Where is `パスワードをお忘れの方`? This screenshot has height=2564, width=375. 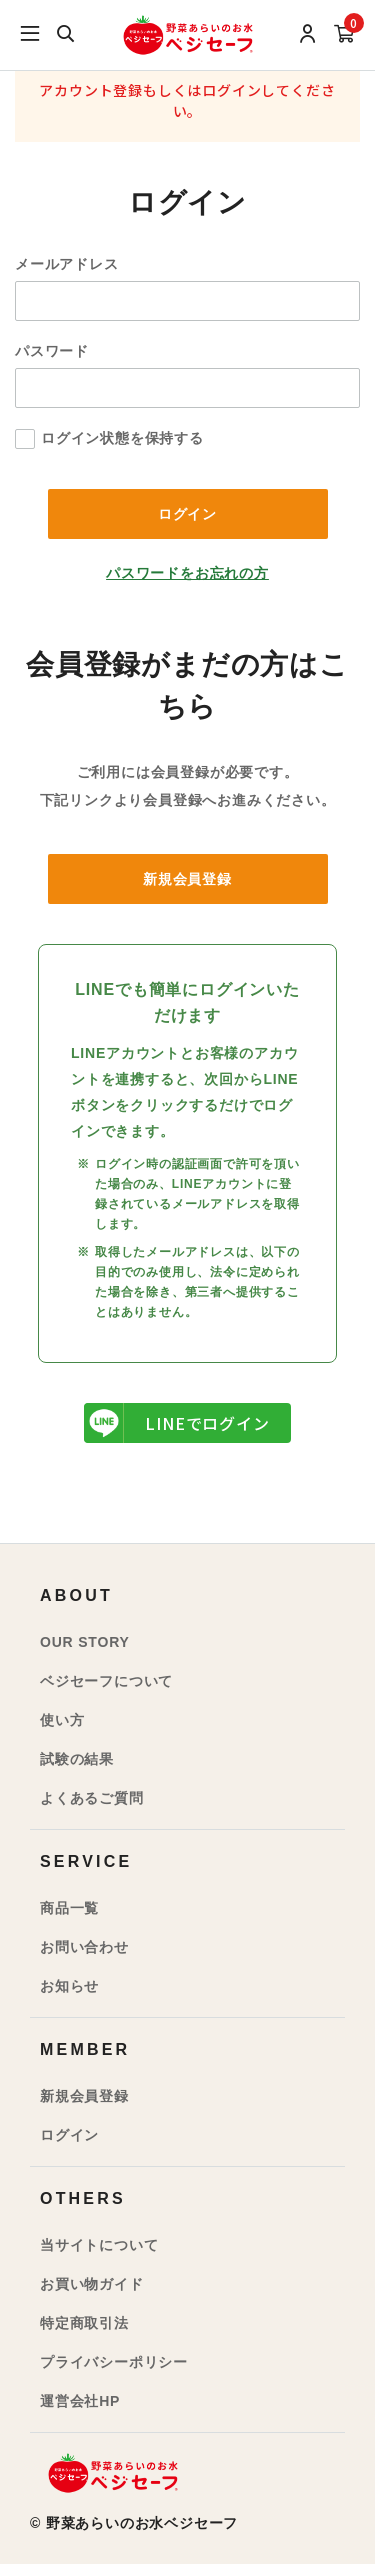
パスワードをお忘れの方 is located at coordinates (187, 573).